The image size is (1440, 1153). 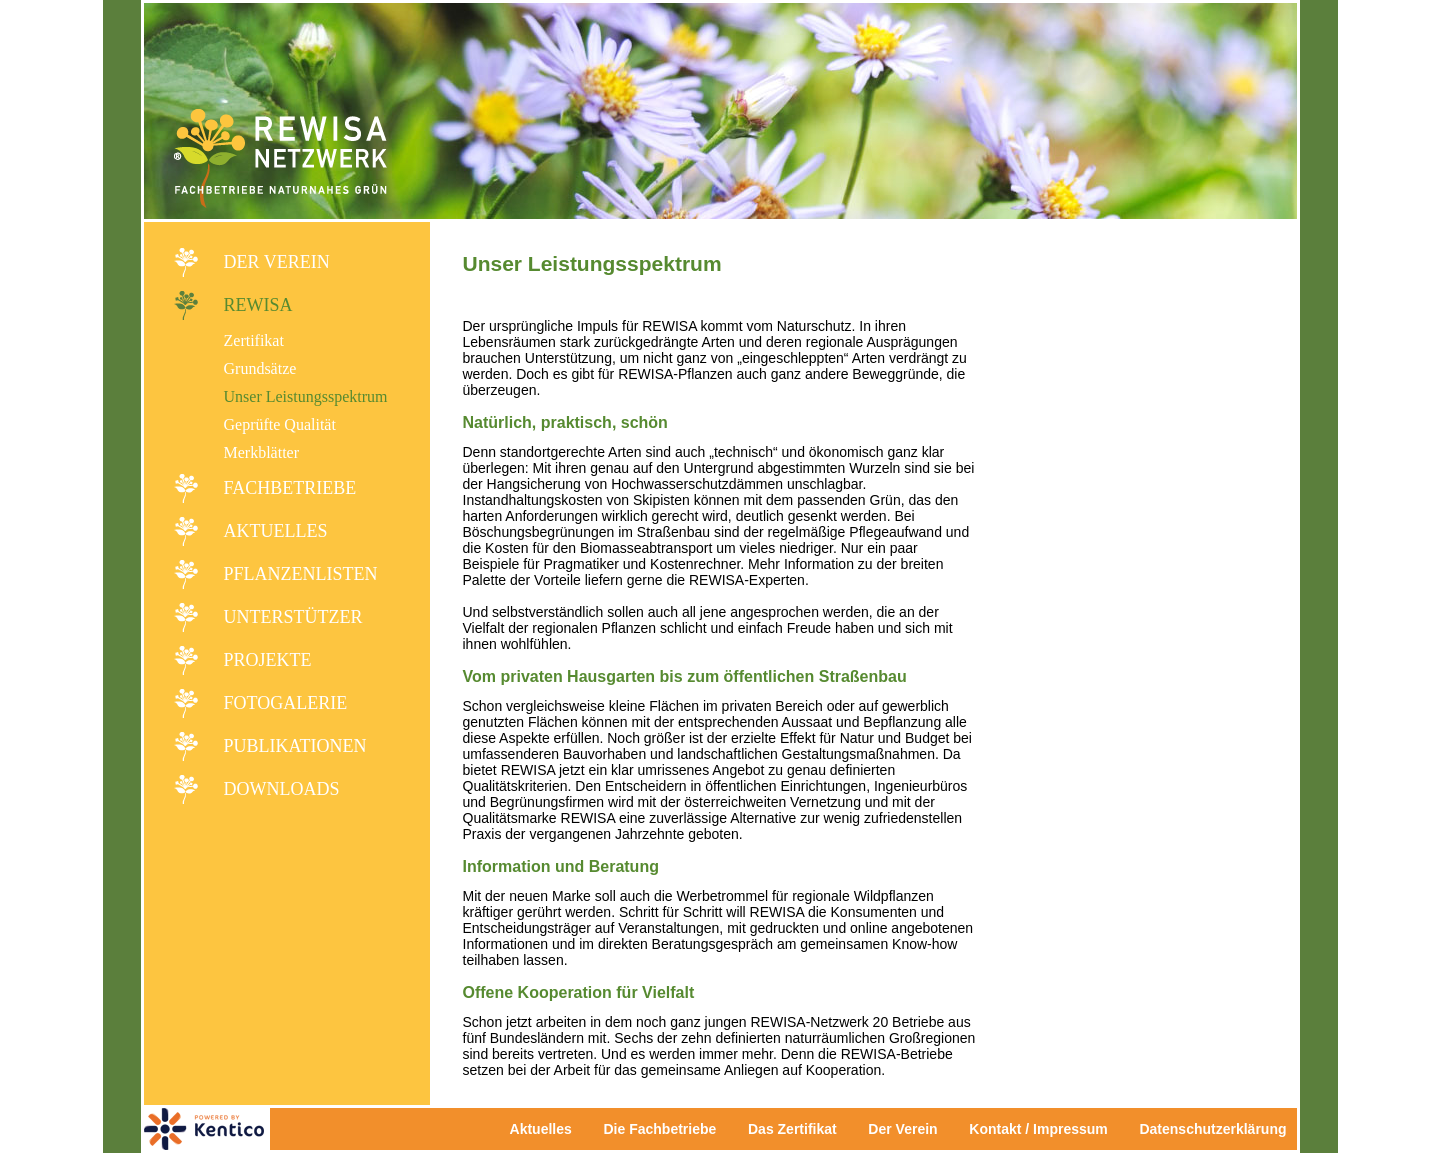 What do you see at coordinates (268, 660) in the screenshot?
I see `Projekte` at bounding box center [268, 660].